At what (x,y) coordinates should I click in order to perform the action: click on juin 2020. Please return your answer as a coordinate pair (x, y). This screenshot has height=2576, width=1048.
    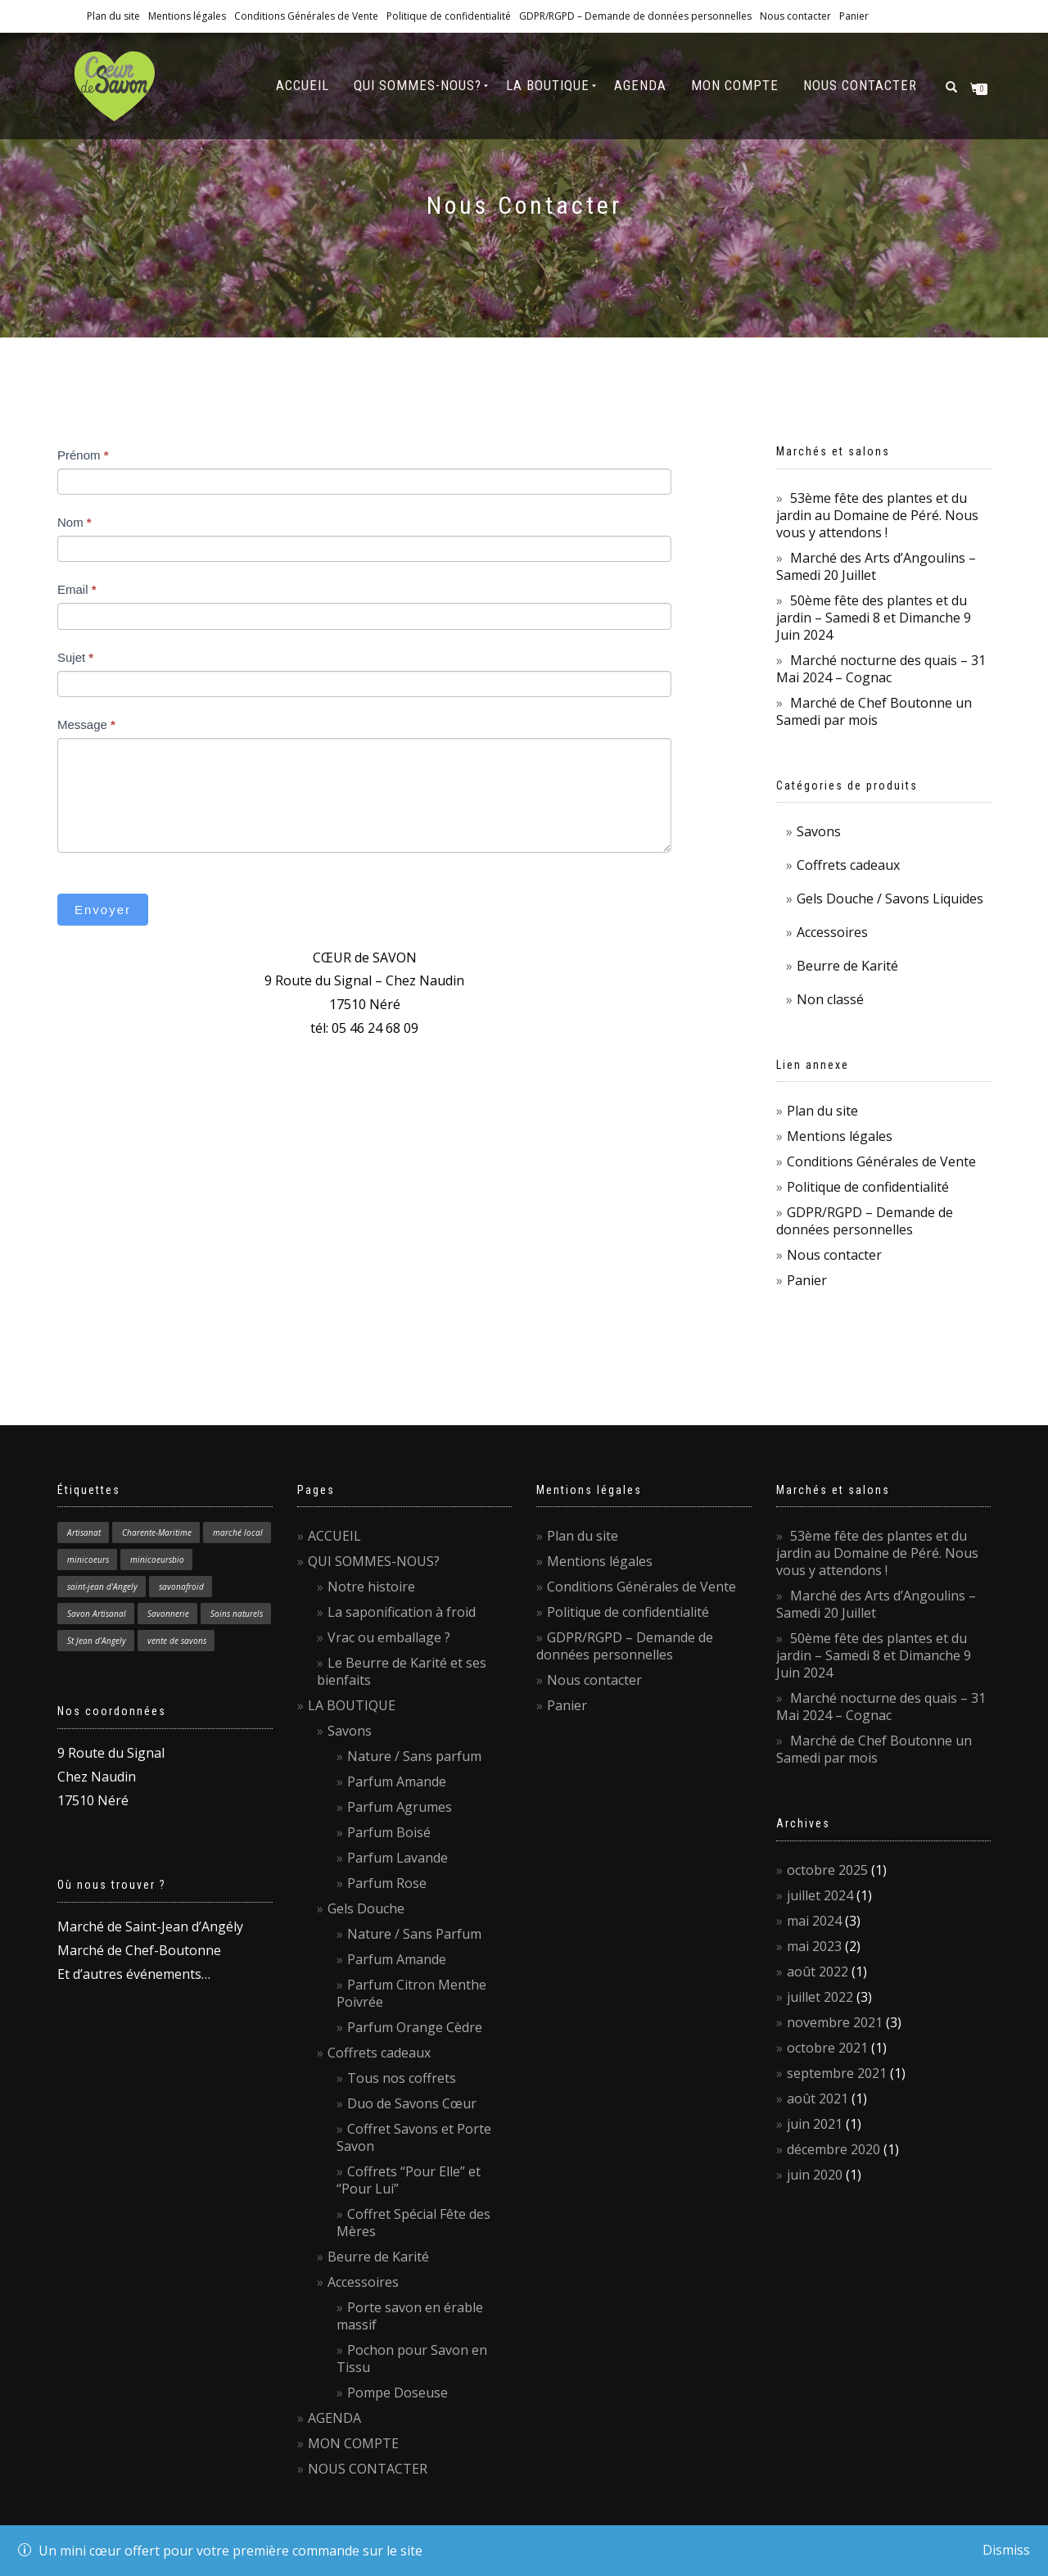
    Looking at the image, I should click on (814, 2175).